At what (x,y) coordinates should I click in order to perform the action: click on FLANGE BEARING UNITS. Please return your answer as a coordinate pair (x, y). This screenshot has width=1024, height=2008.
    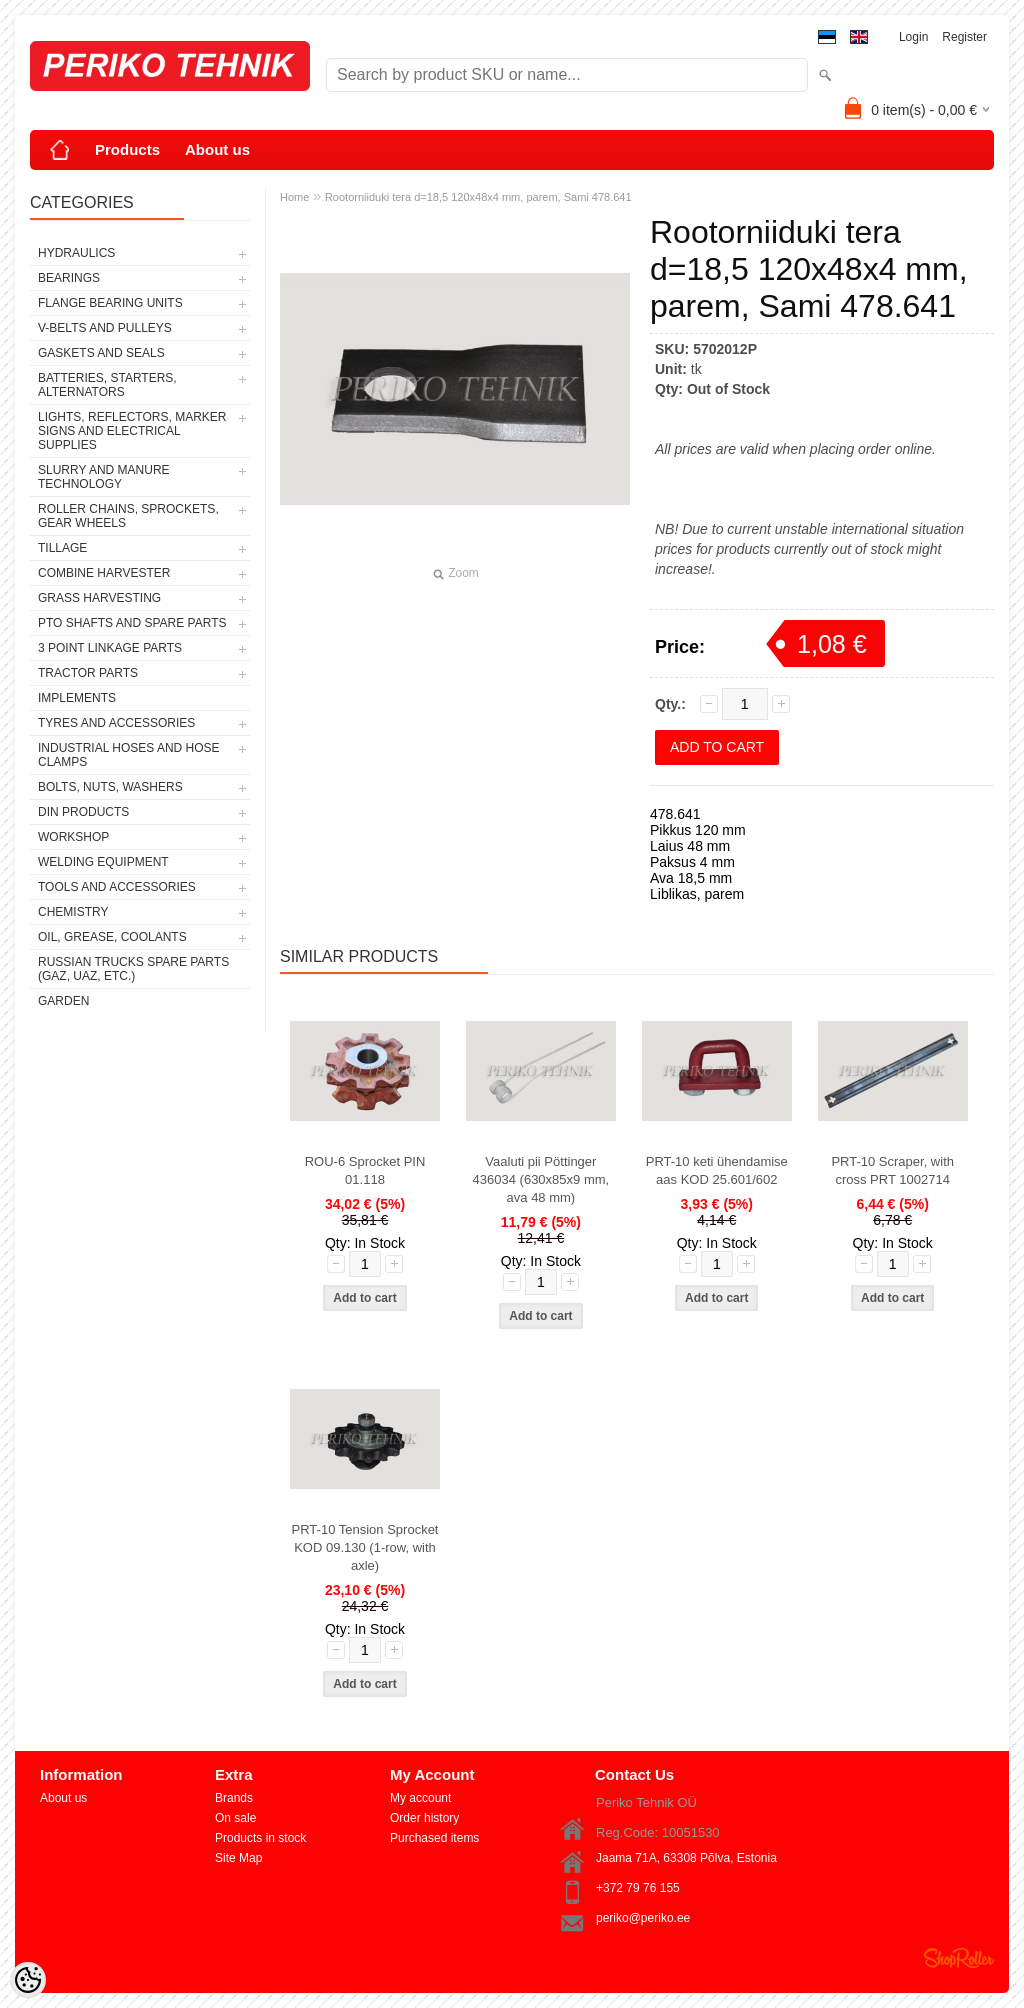
    Looking at the image, I should click on (110, 303).